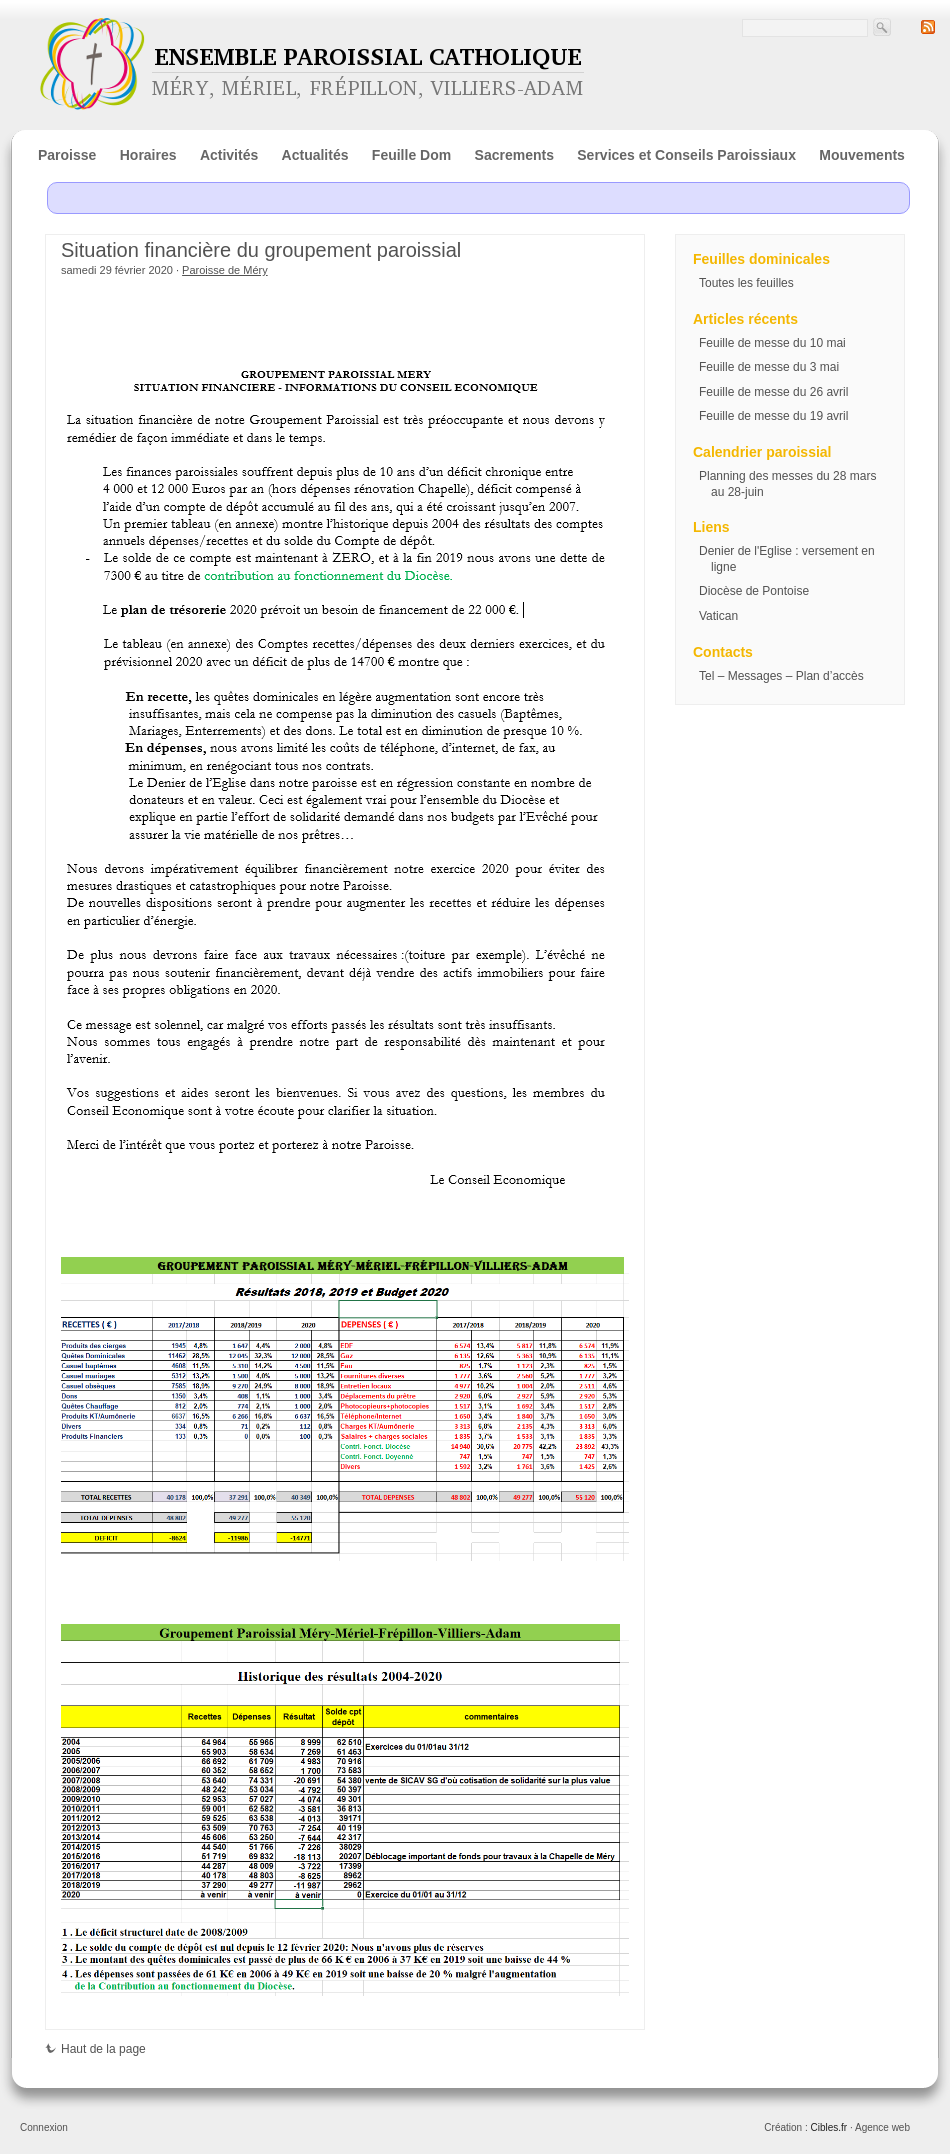 The height and width of the screenshot is (2154, 950). I want to click on Feuille Dom, so click(411, 155).